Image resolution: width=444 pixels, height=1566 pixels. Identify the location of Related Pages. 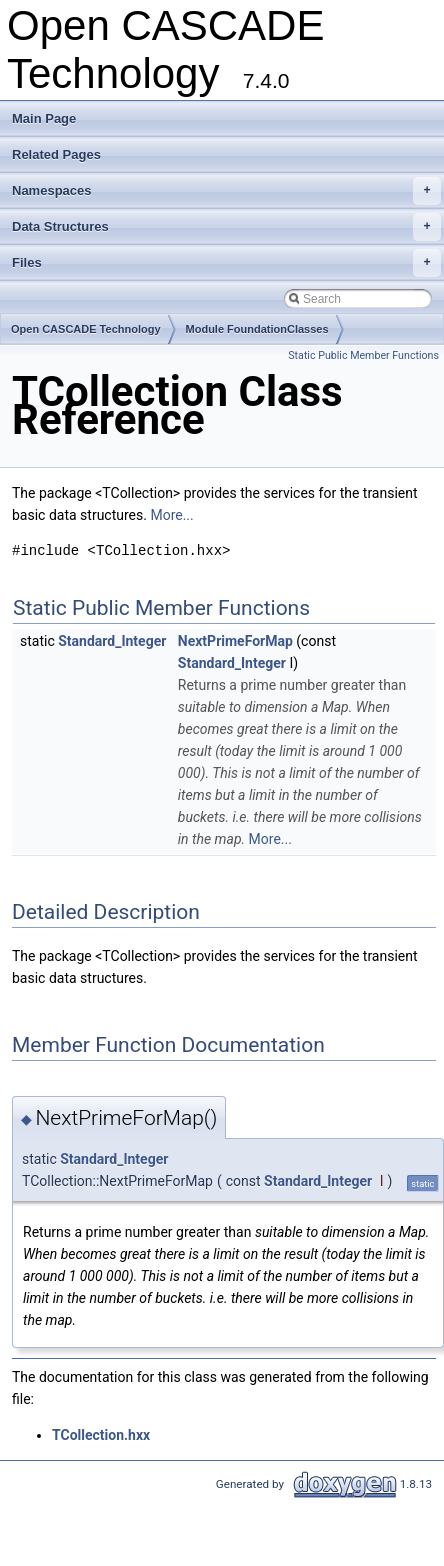
(56, 154).